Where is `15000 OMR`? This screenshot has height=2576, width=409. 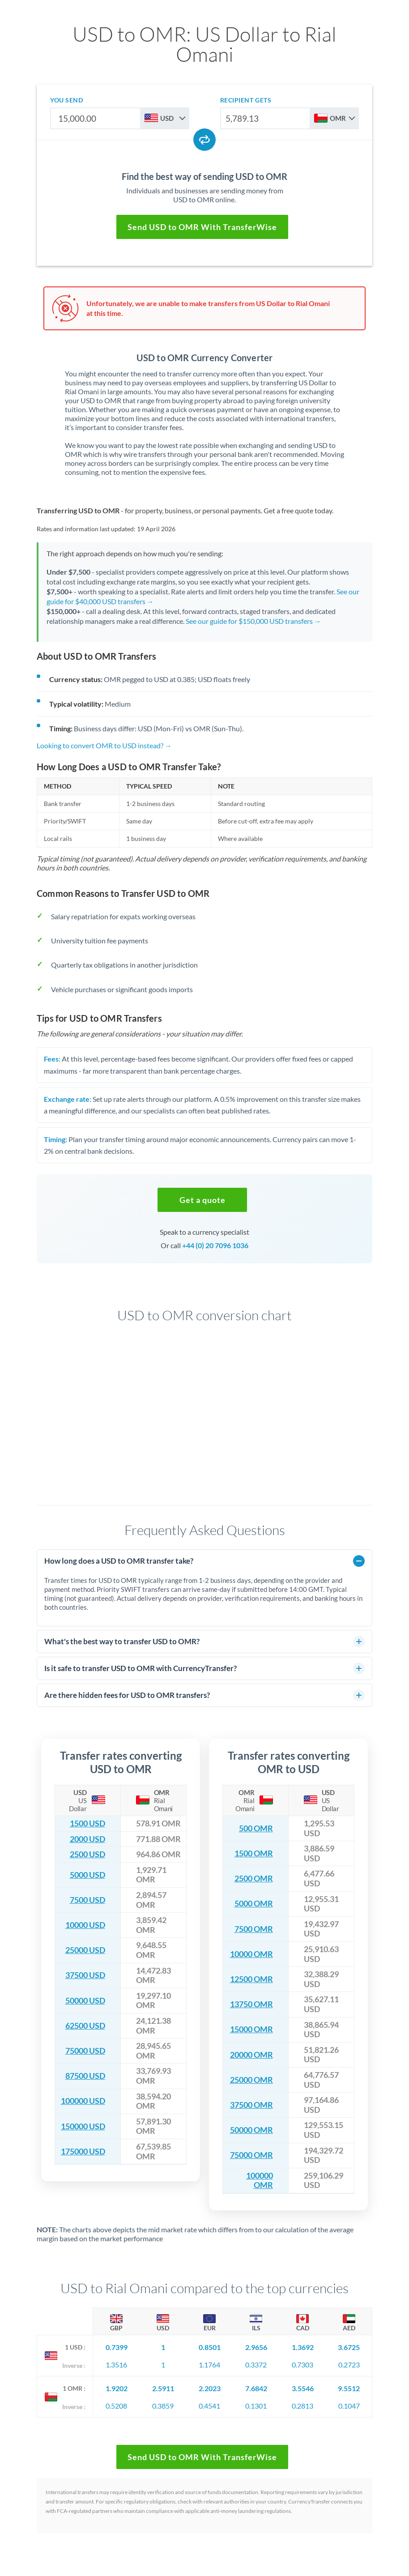
15000 OMR is located at coordinates (251, 2029).